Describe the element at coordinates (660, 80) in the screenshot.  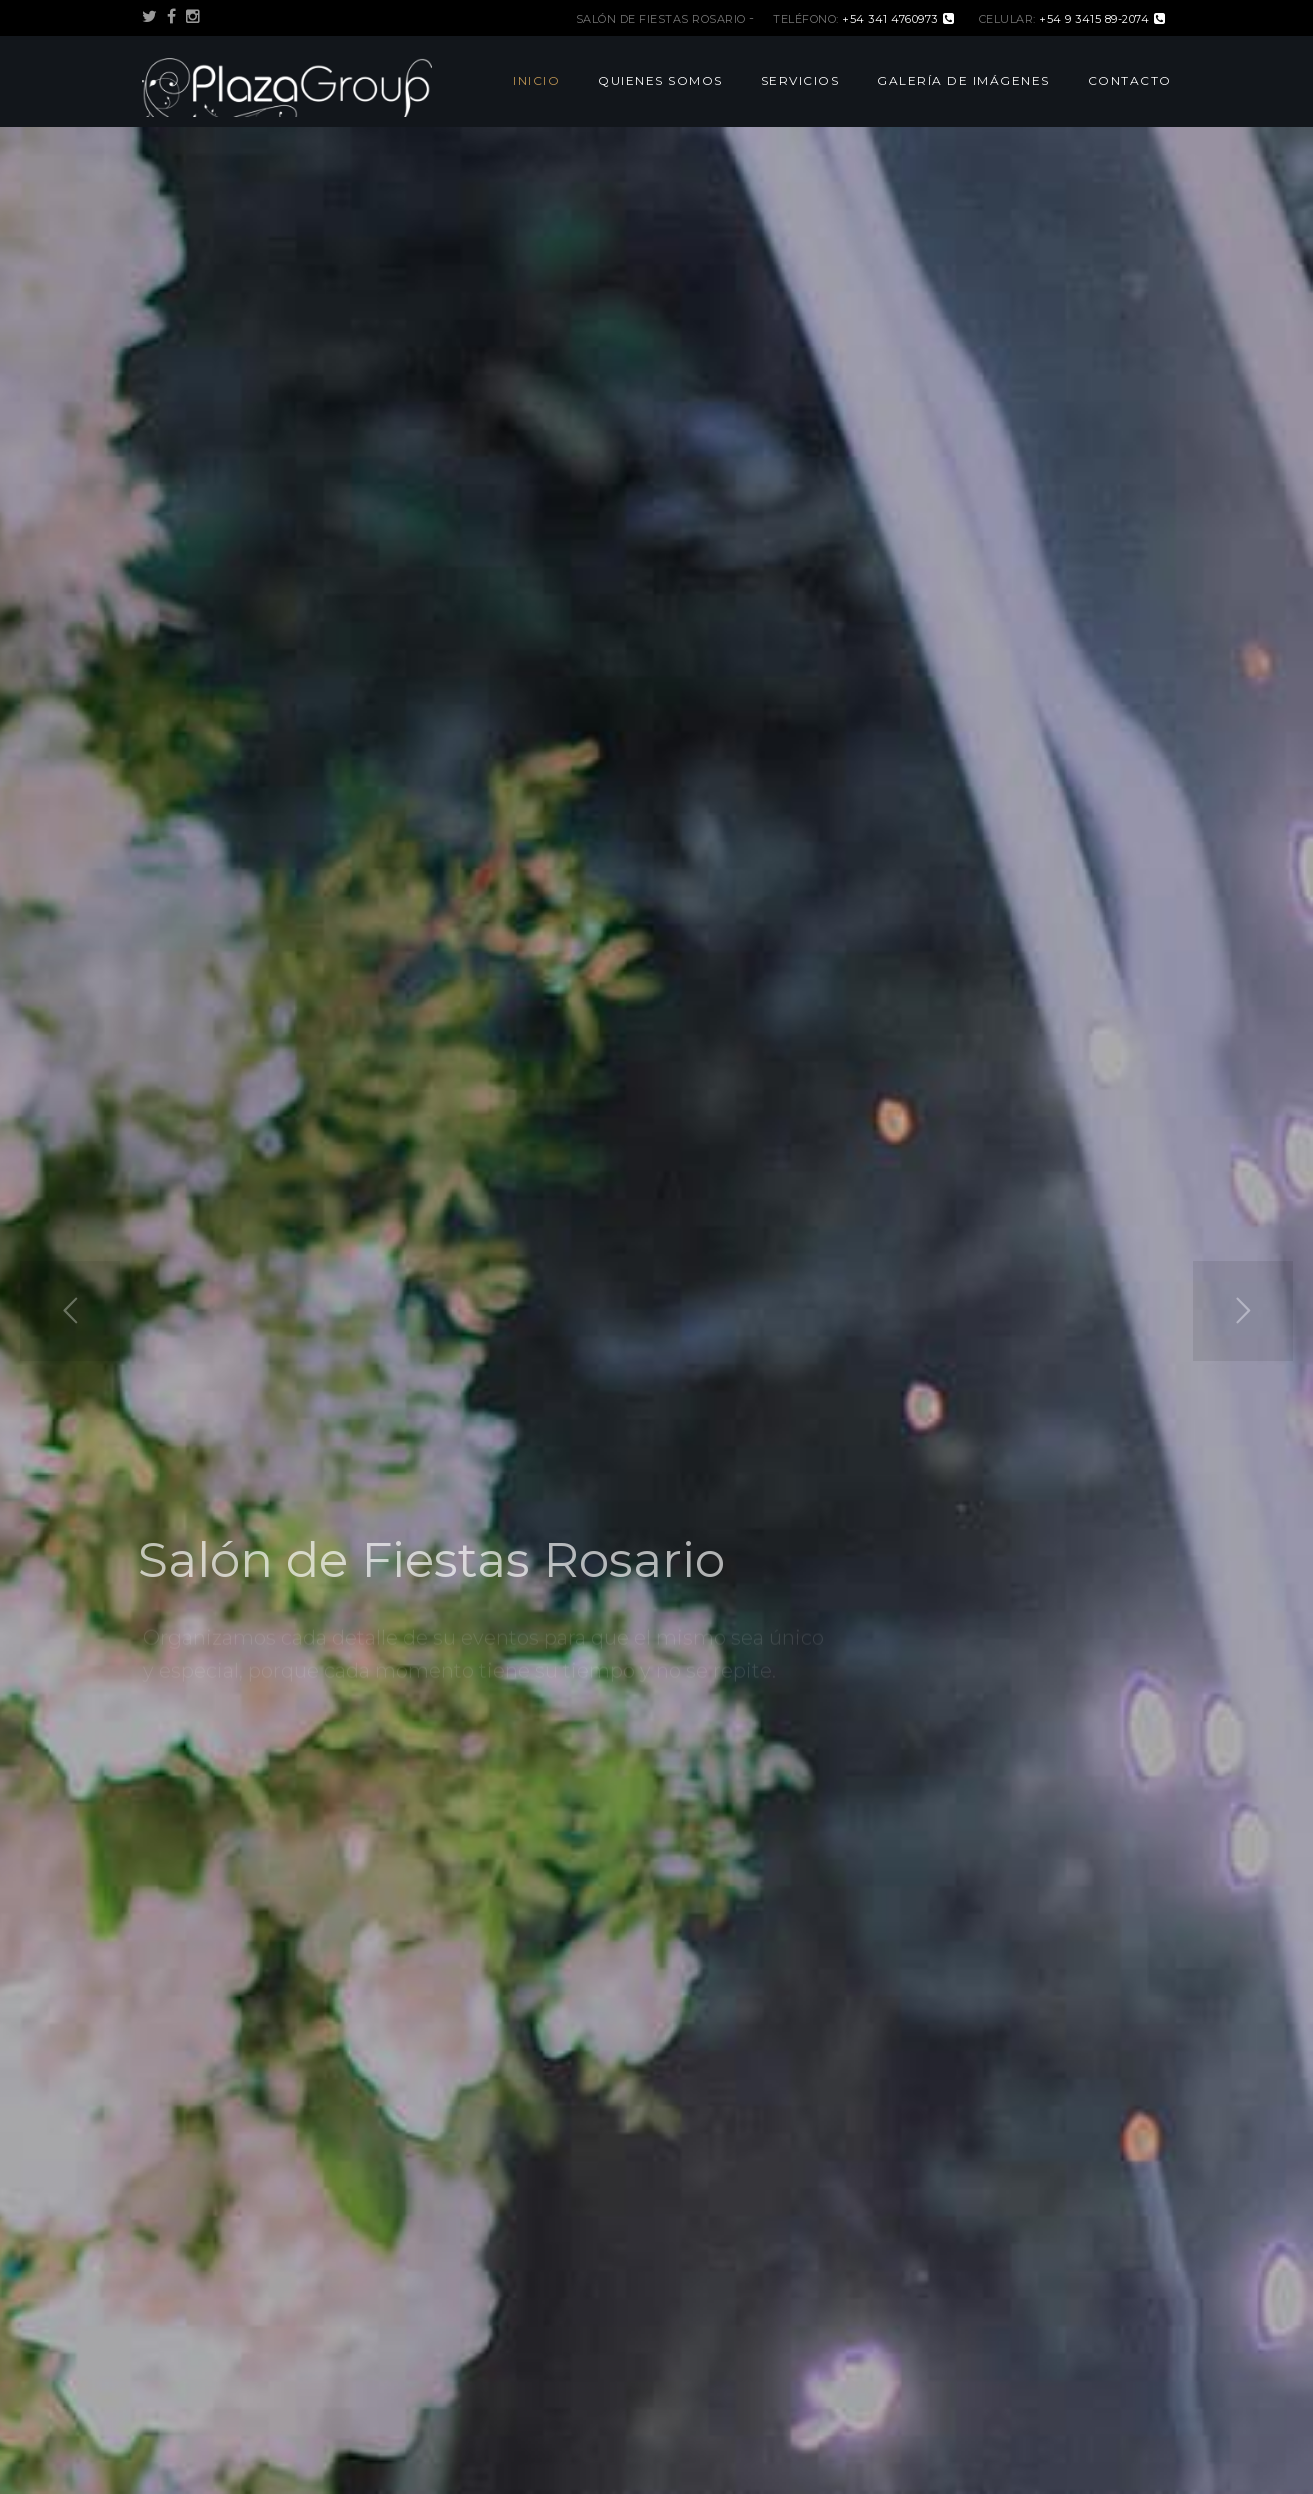
I see `Quienes Somos` at that location.